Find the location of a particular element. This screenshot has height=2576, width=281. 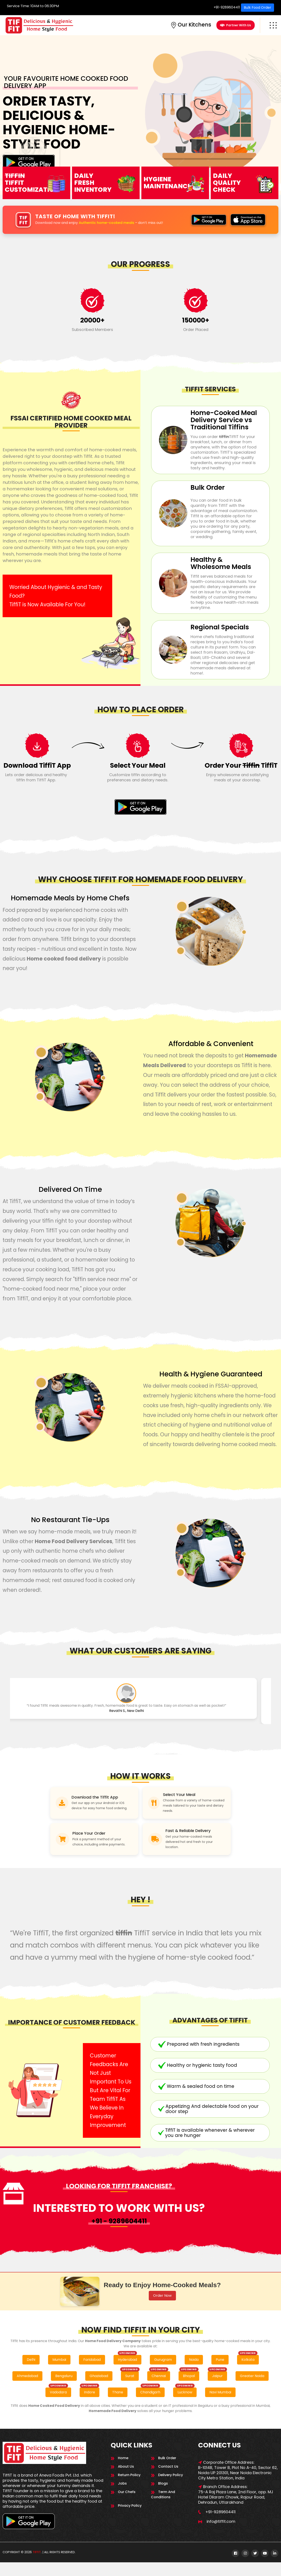

About Us is located at coordinates (122, 2466).